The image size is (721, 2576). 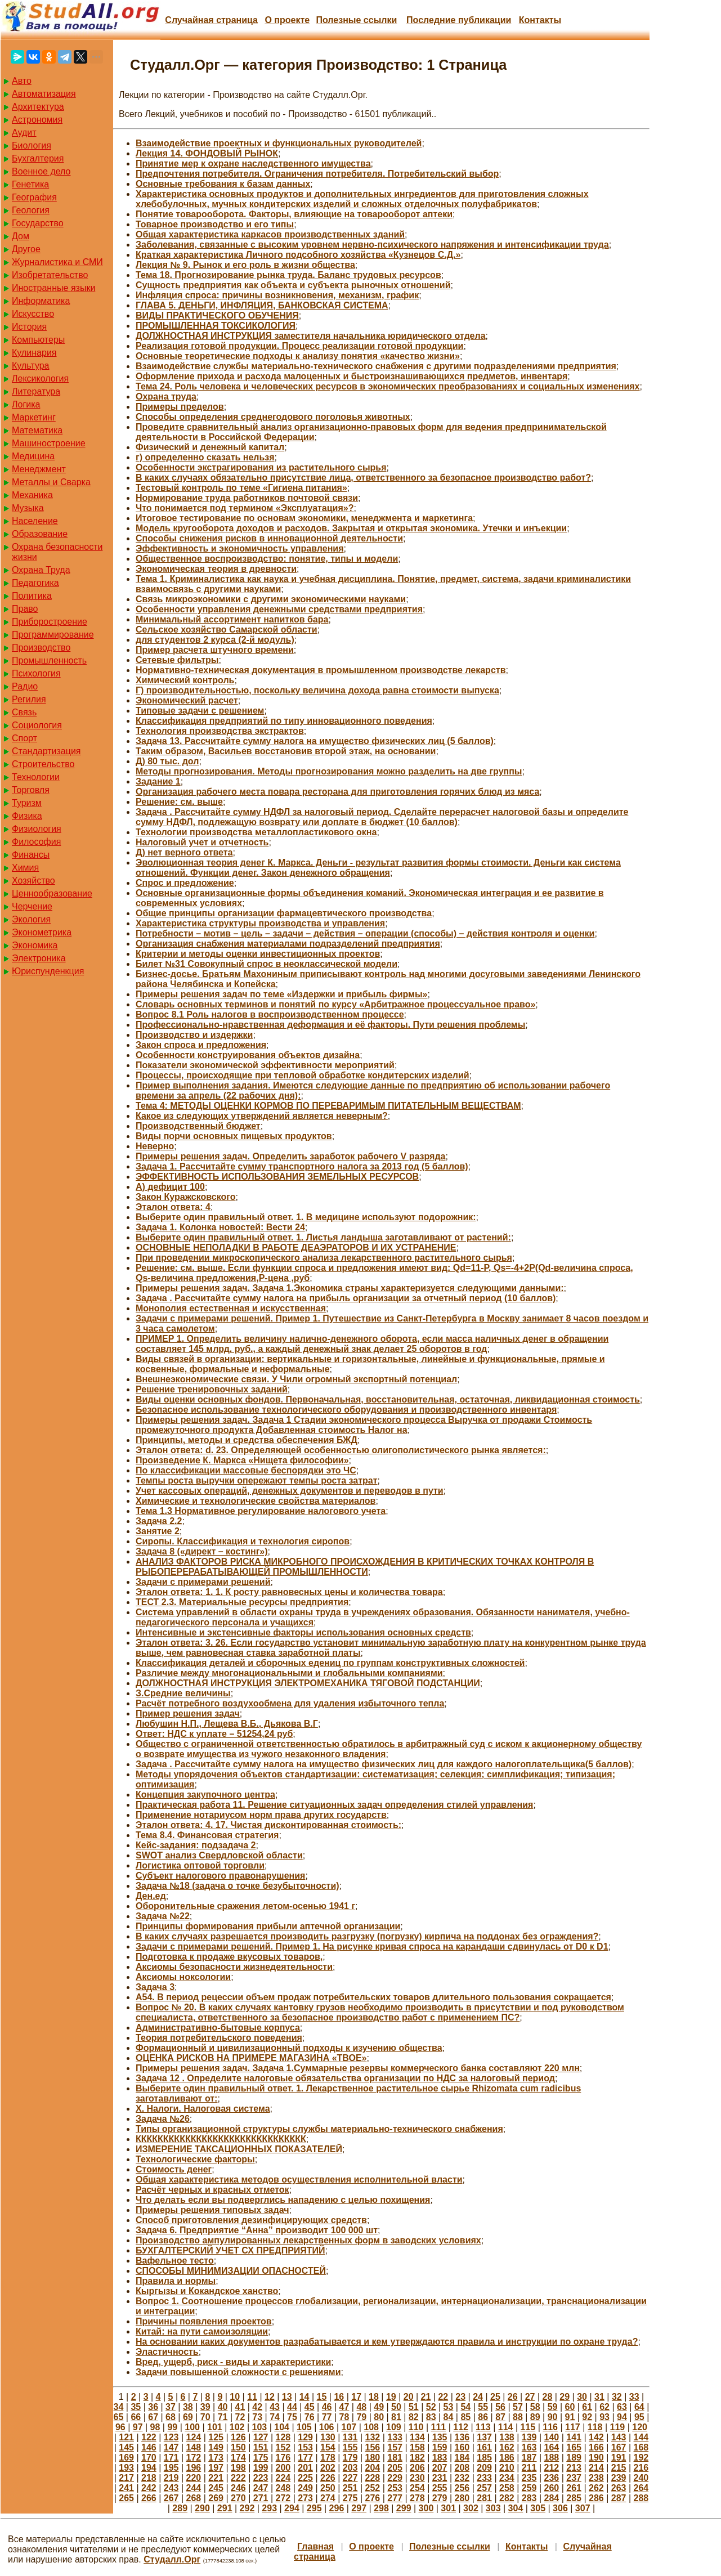 What do you see at coordinates (327, 2498) in the screenshot?
I see `274` at bounding box center [327, 2498].